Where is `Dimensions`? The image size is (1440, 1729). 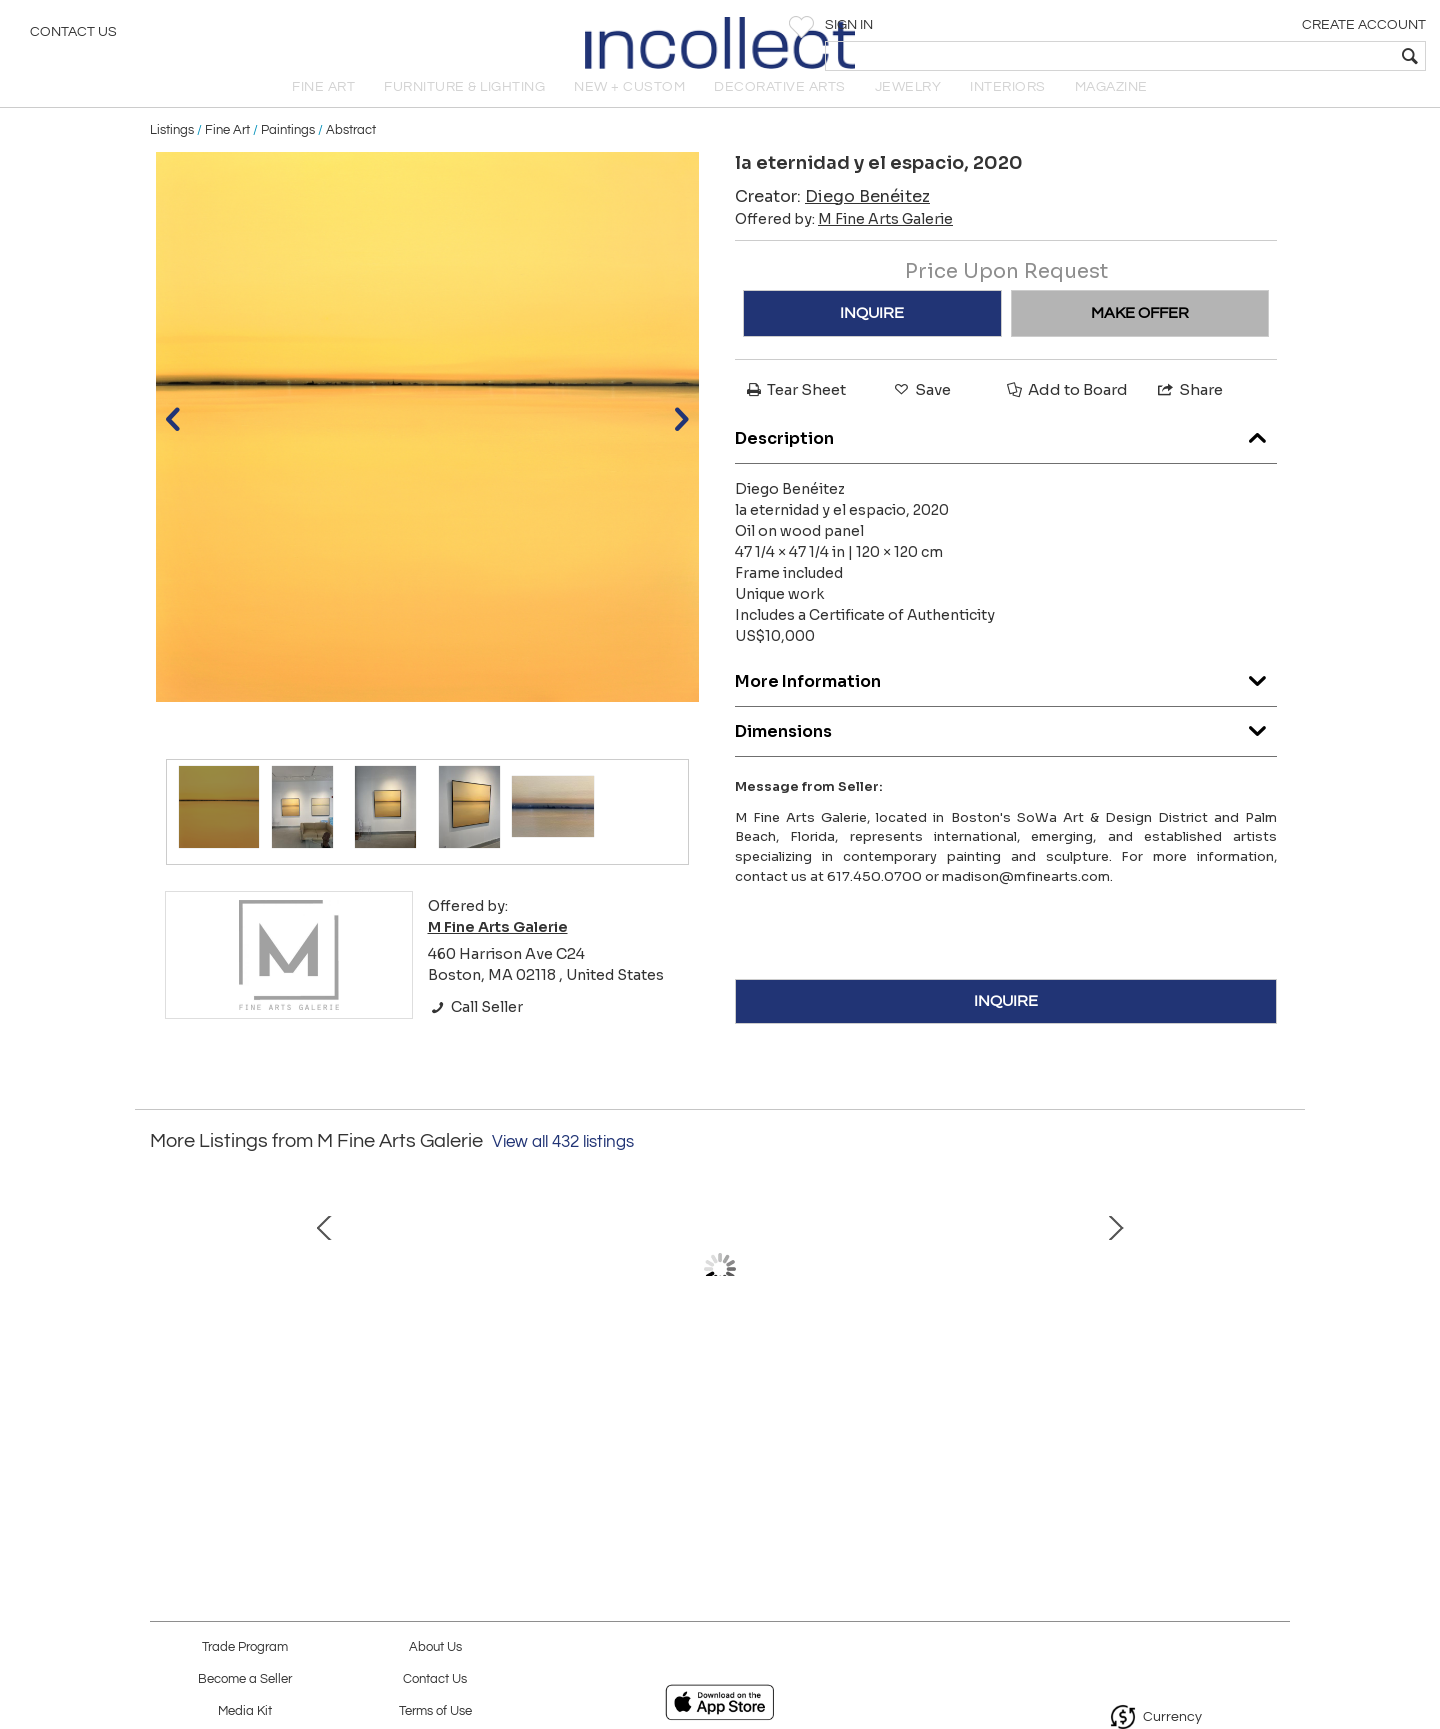
Dimensions is located at coordinates (1006, 748).